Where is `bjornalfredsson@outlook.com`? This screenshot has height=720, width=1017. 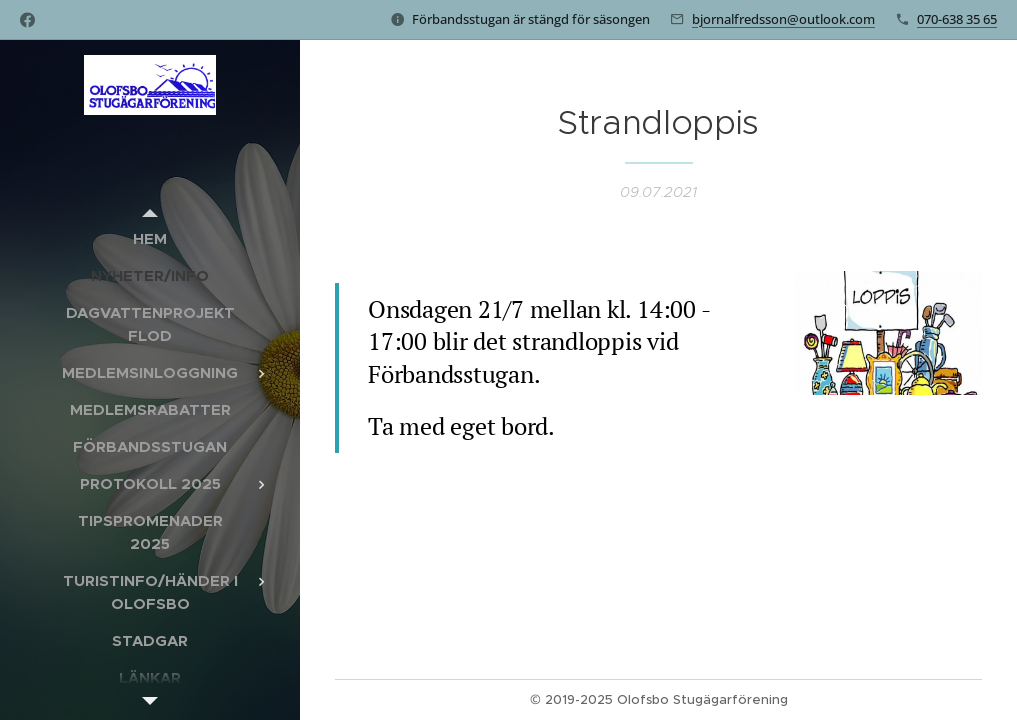 bjornalfredsson@outlook.com is located at coordinates (783, 19).